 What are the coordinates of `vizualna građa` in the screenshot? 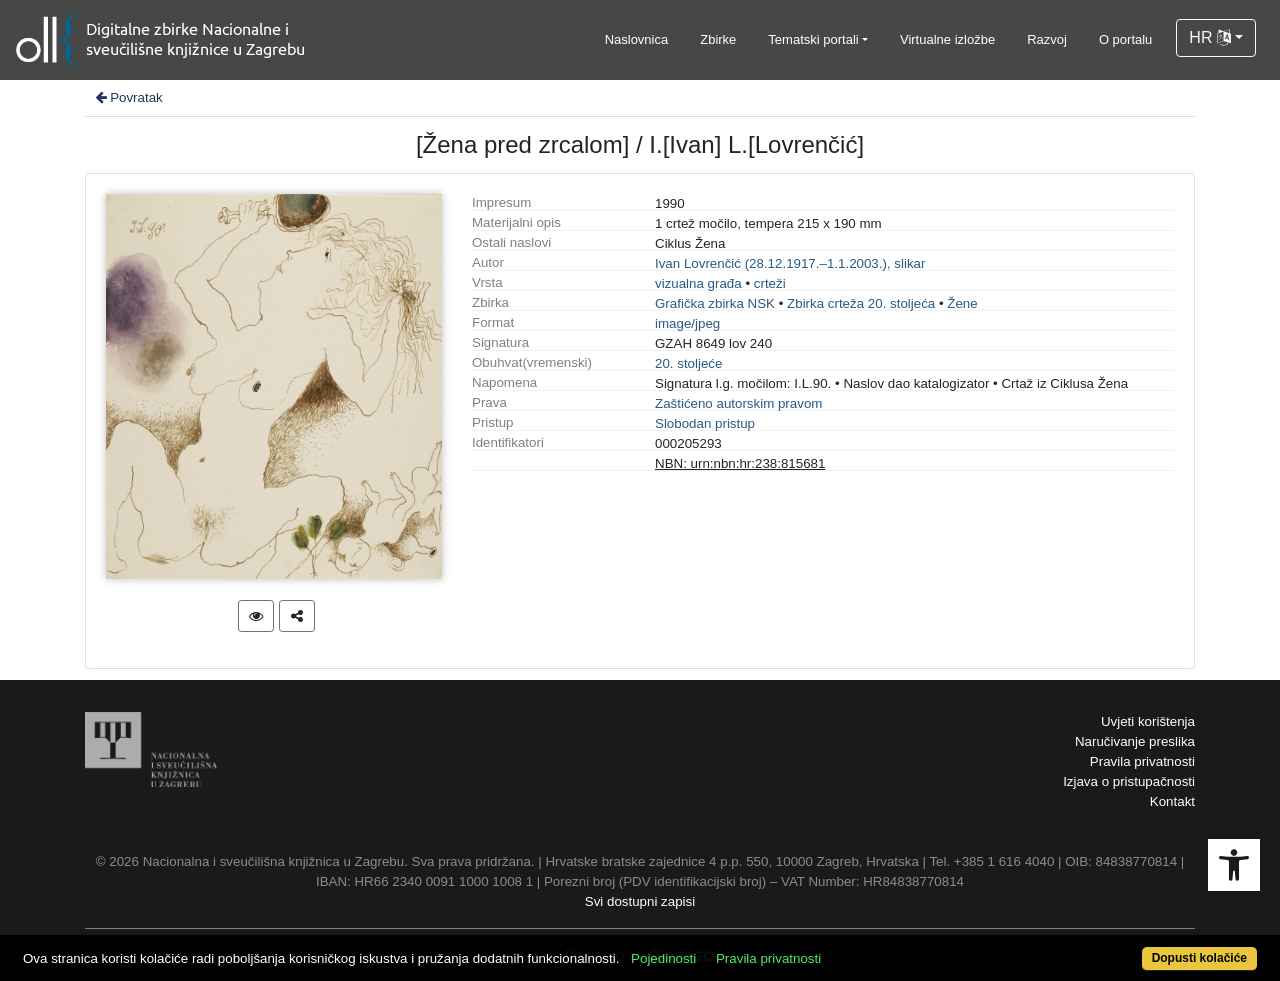 It's located at (698, 283).